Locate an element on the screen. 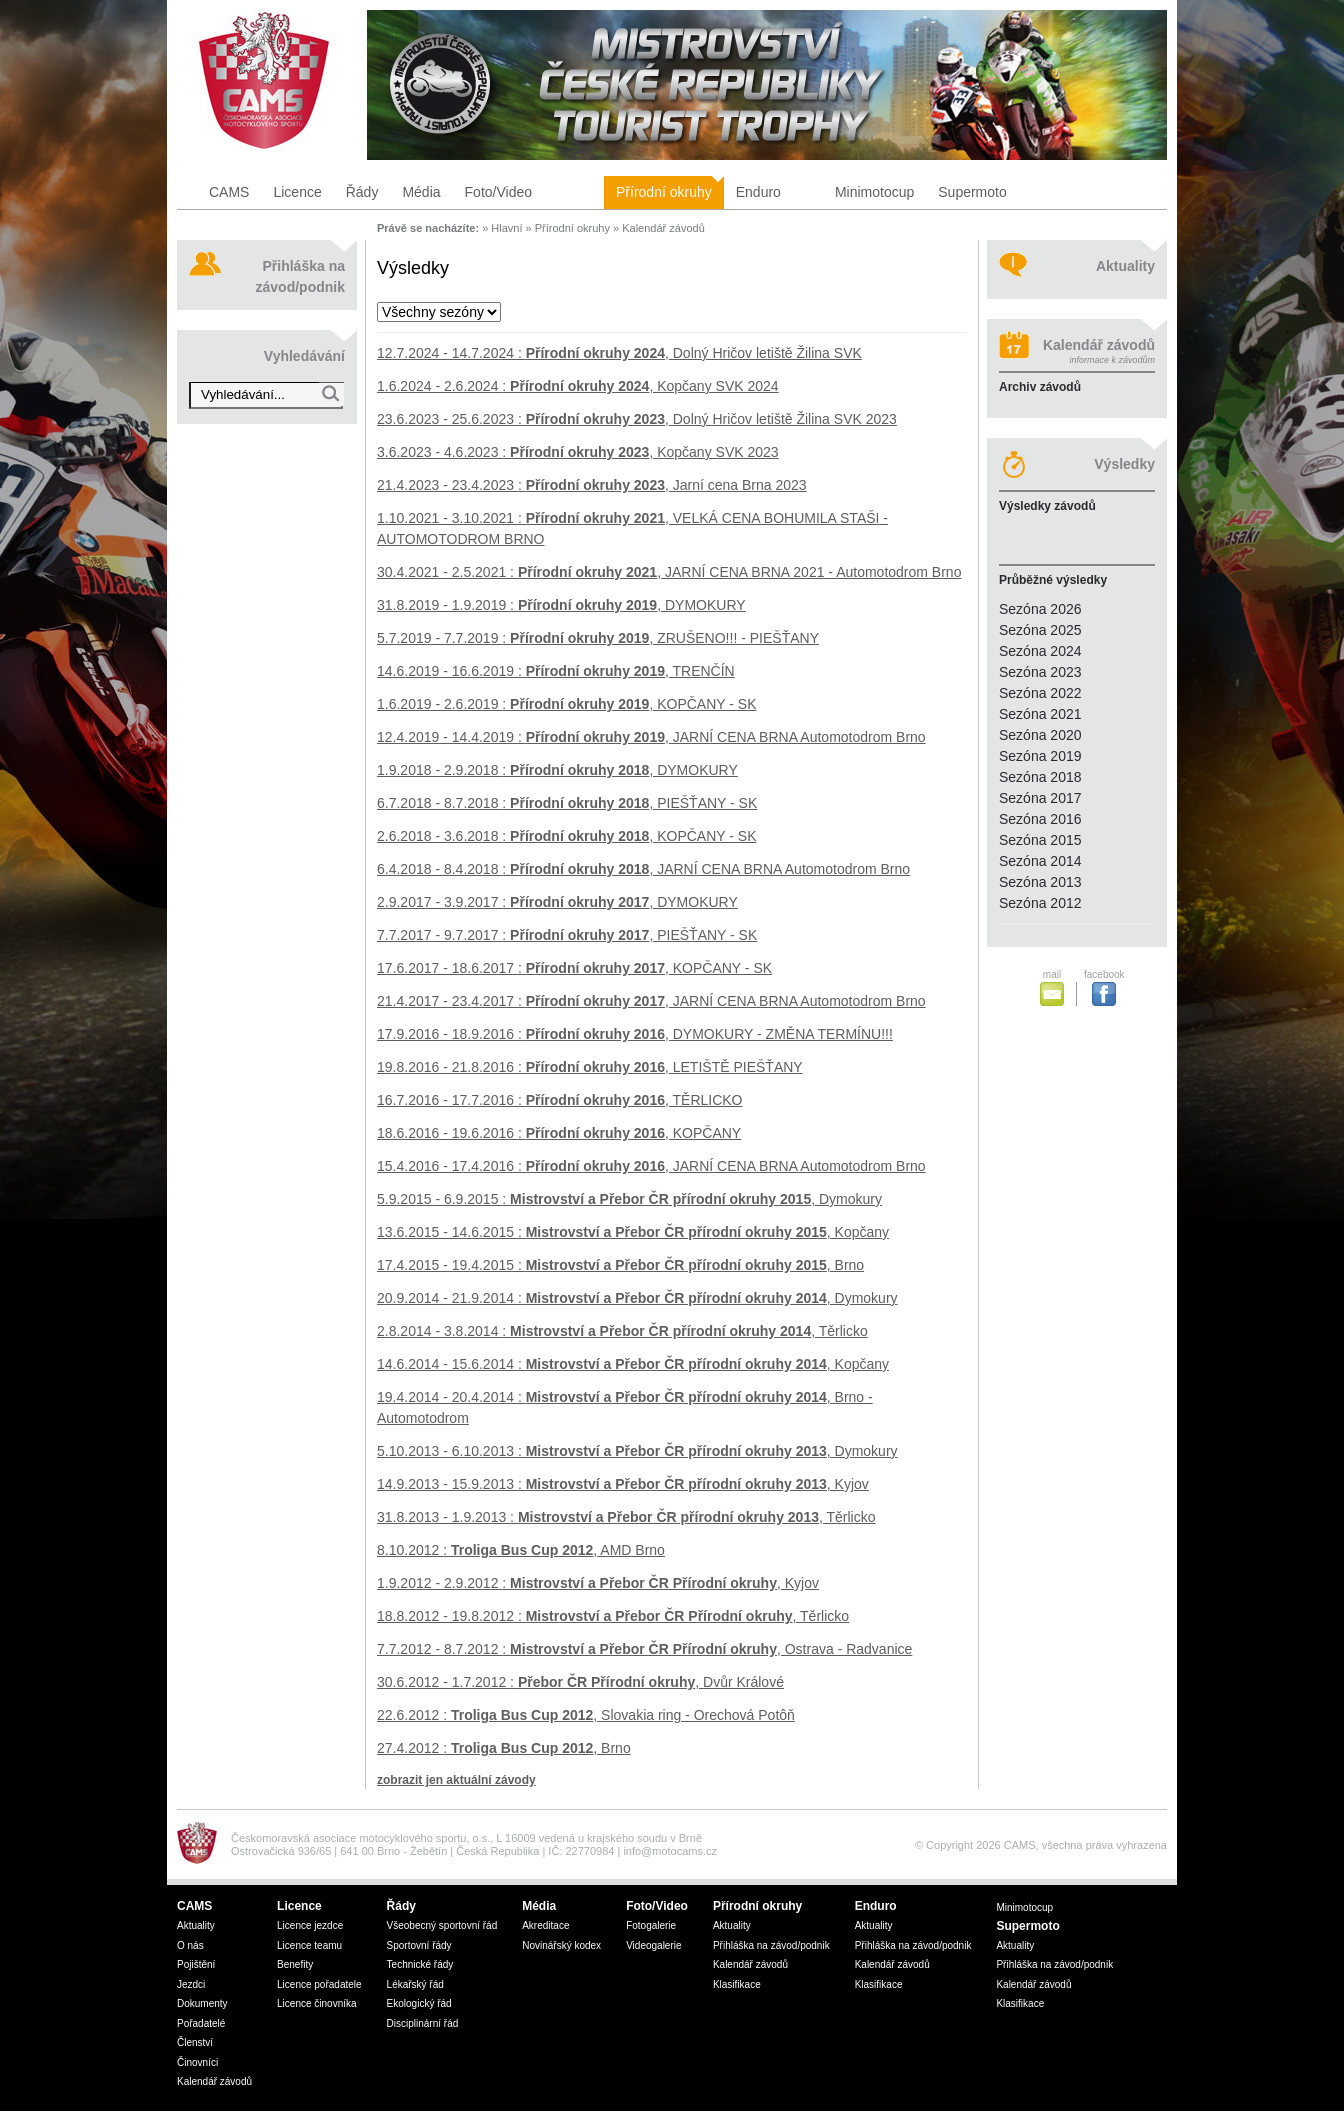 This screenshot has height=2111, width=1344. Sezóna 2019 is located at coordinates (1040, 756).